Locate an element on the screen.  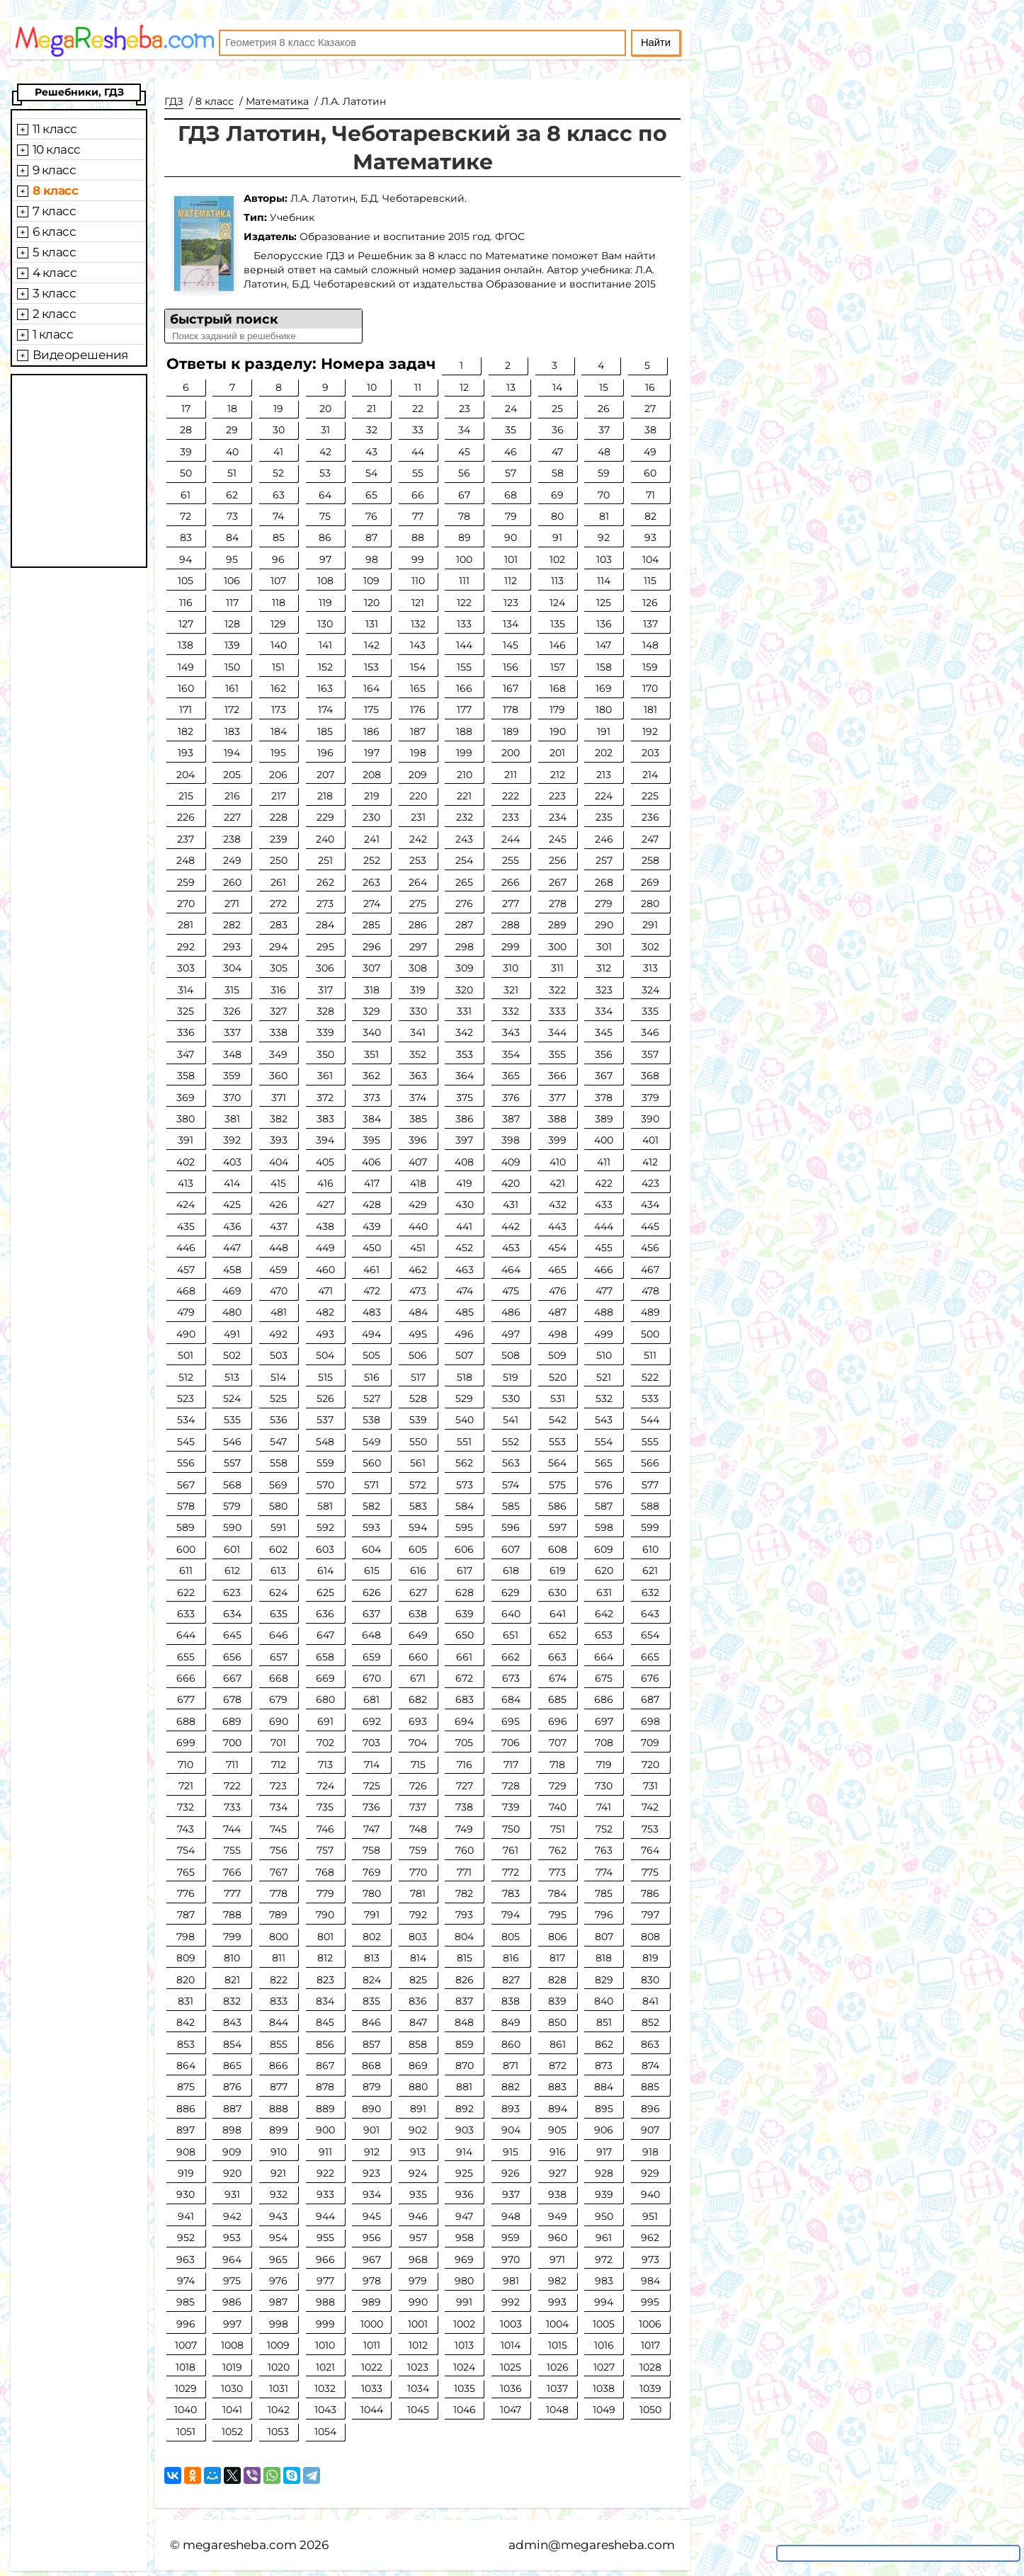
543 is located at coordinates (604, 1419).